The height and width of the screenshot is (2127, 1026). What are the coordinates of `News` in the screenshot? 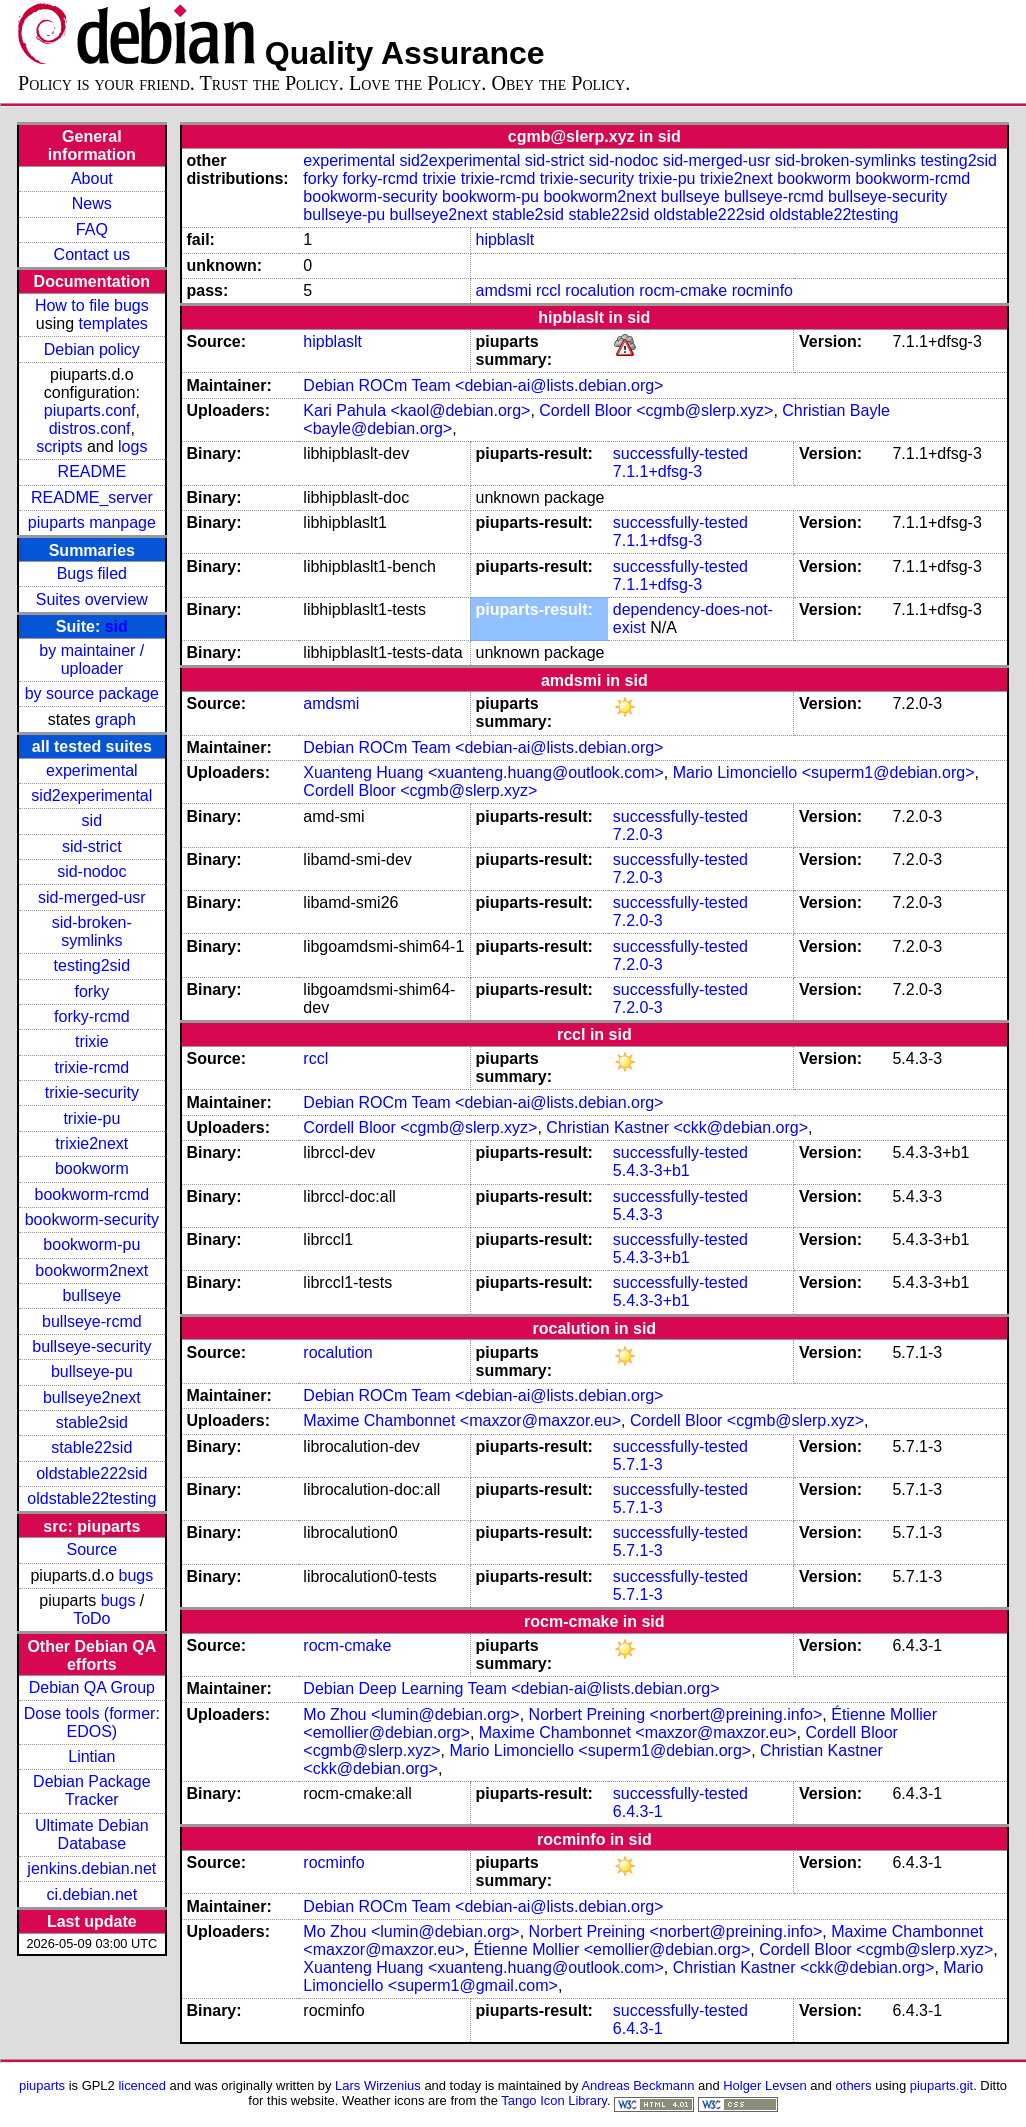 It's located at (92, 203).